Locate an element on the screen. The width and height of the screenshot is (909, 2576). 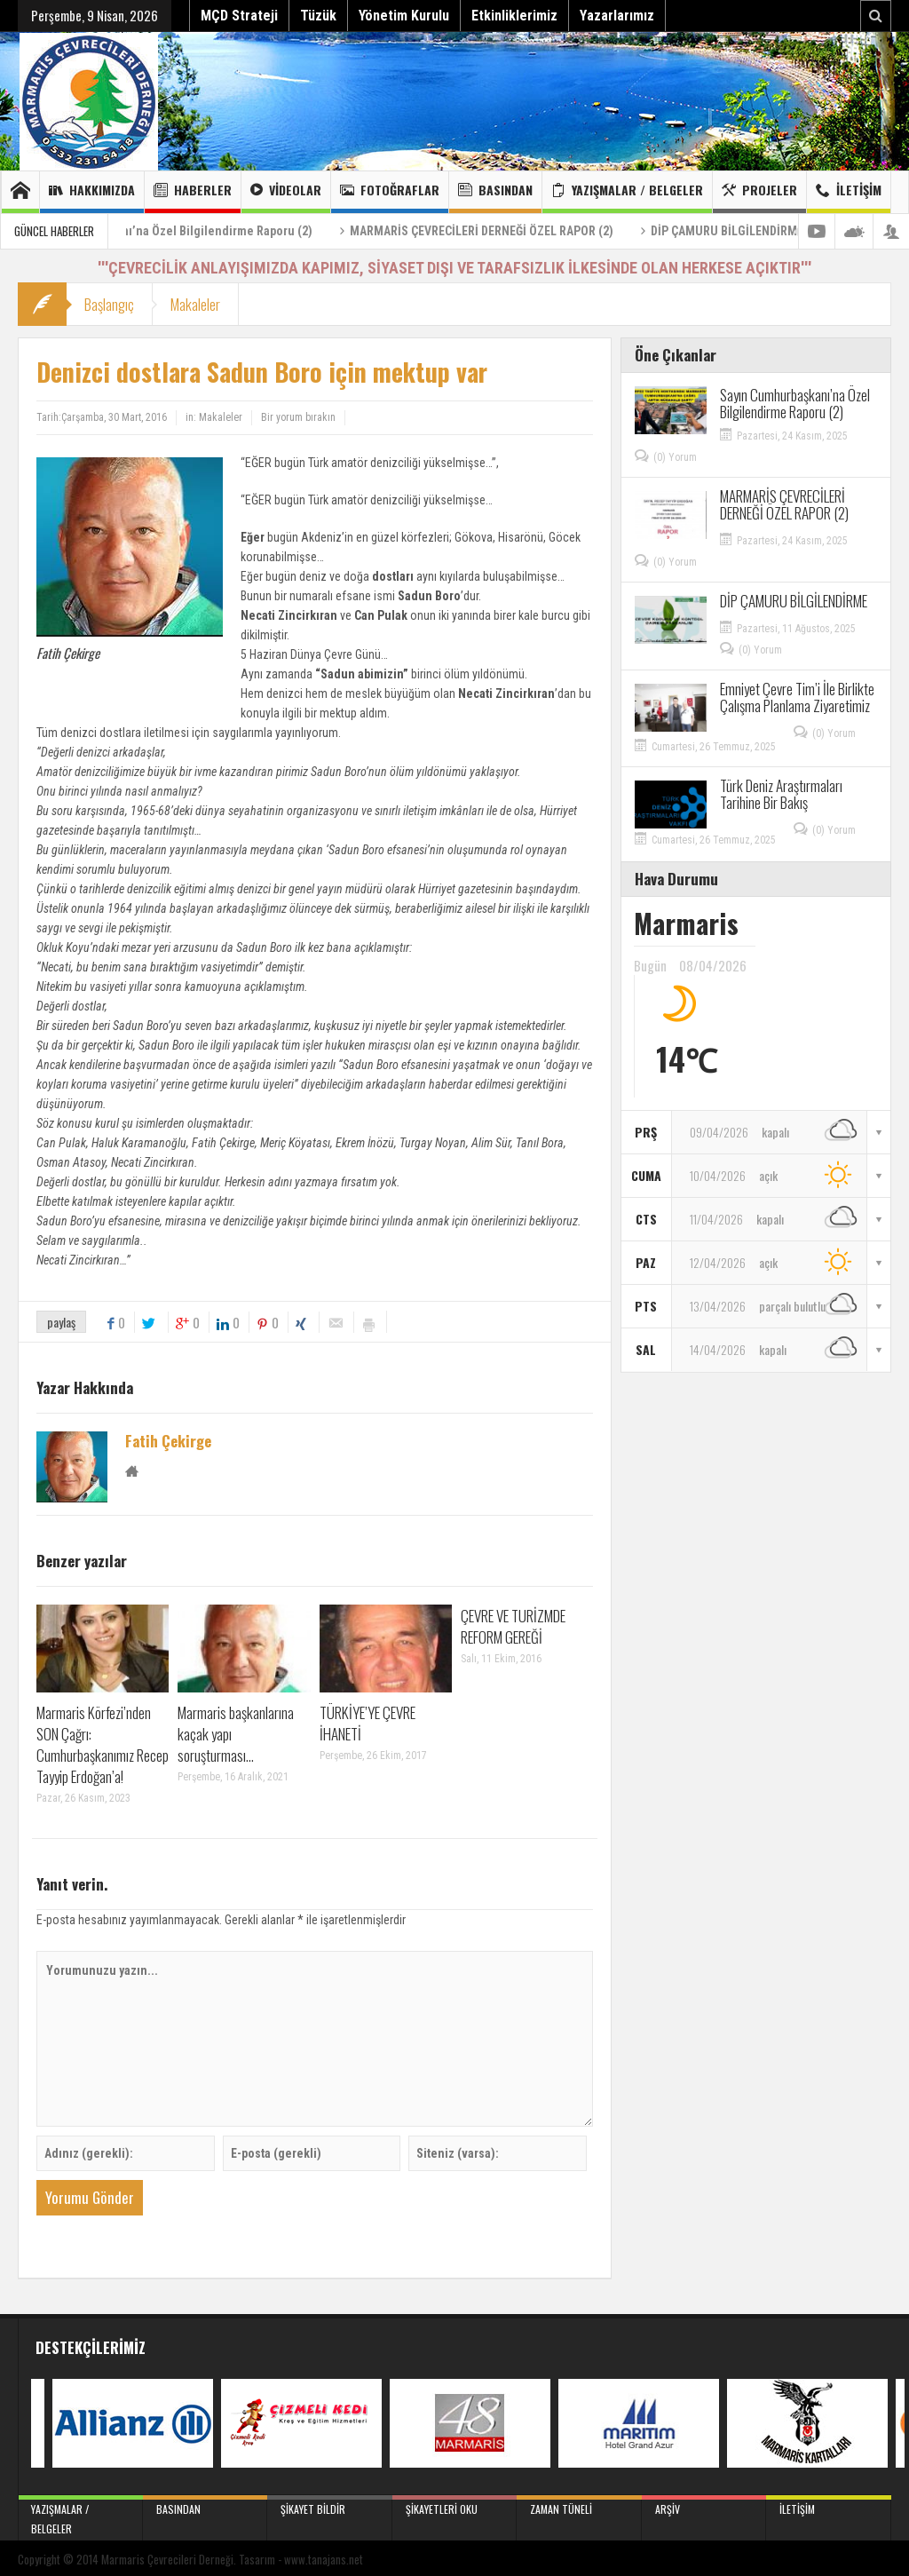
Hakkımızda is located at coordinates (92, 192).